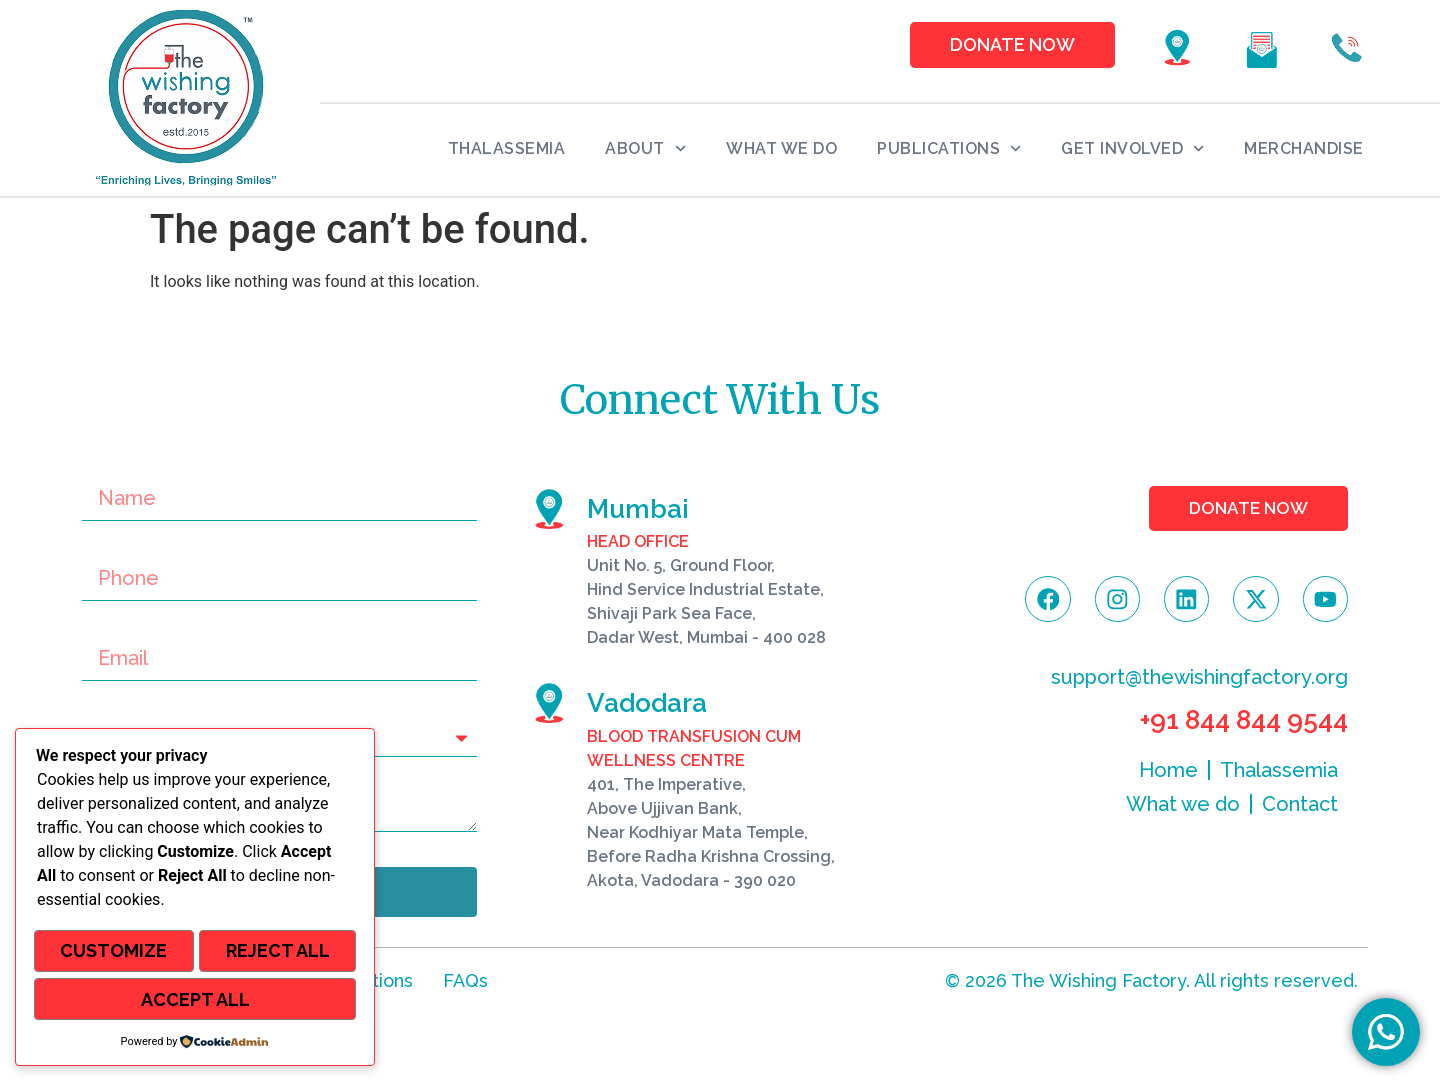 This screenshot has width=1440, height=1086. I want to click on Mumbai, so click(638, 509).